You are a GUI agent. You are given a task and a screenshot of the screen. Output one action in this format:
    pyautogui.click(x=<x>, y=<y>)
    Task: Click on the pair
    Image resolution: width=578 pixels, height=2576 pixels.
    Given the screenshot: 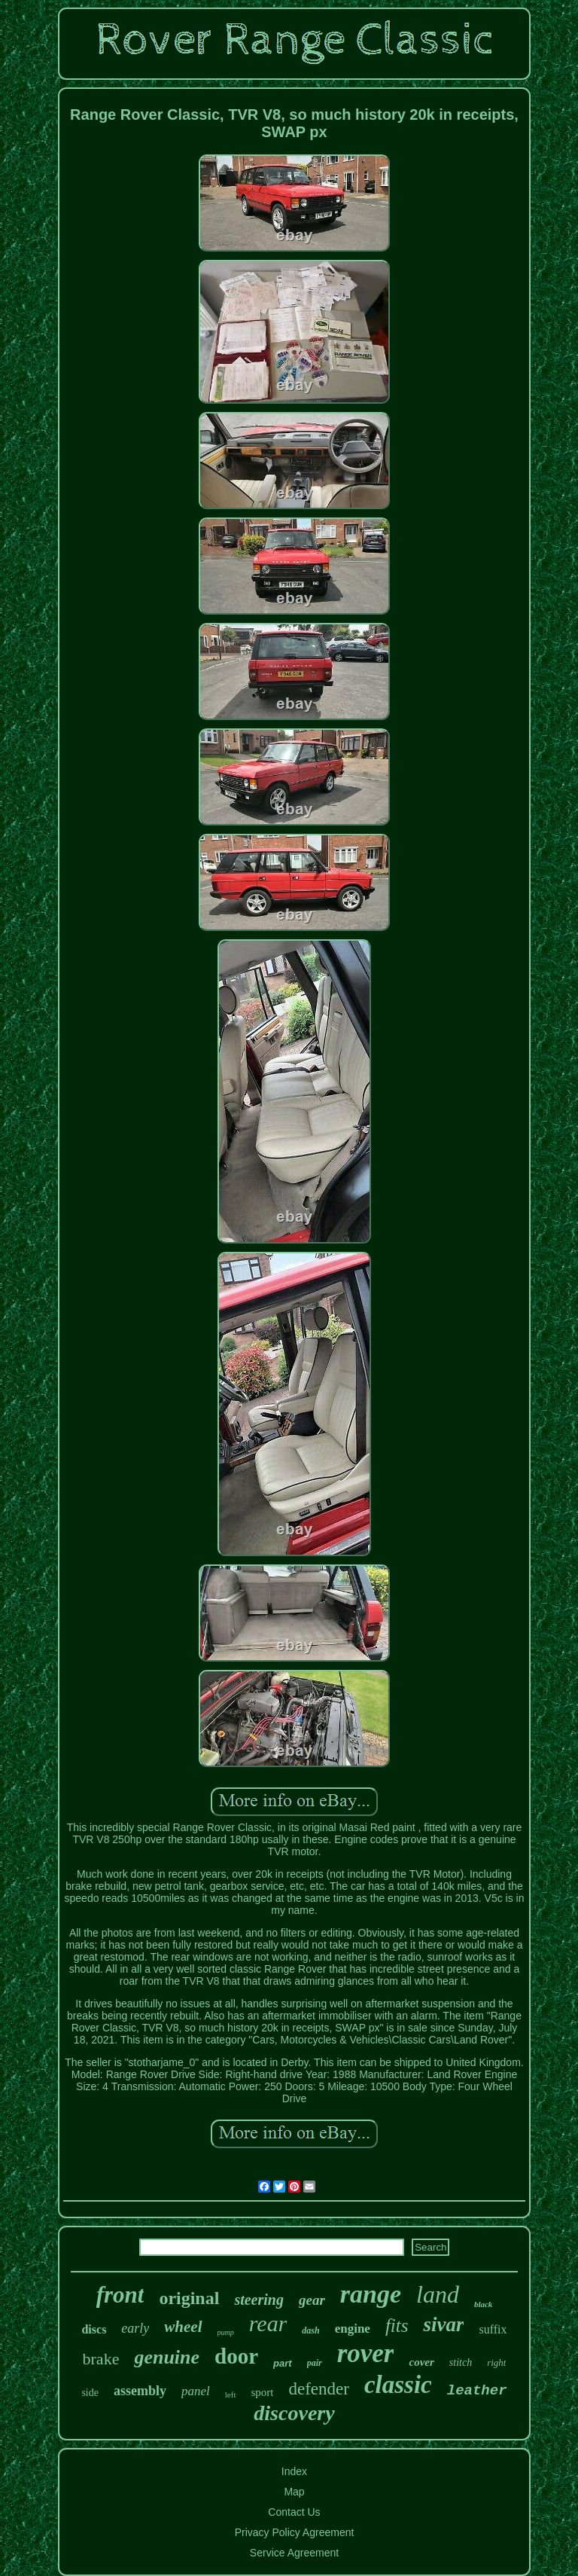 What is the action you would take?
    pyautogui.click(x=314, y=2363)
    